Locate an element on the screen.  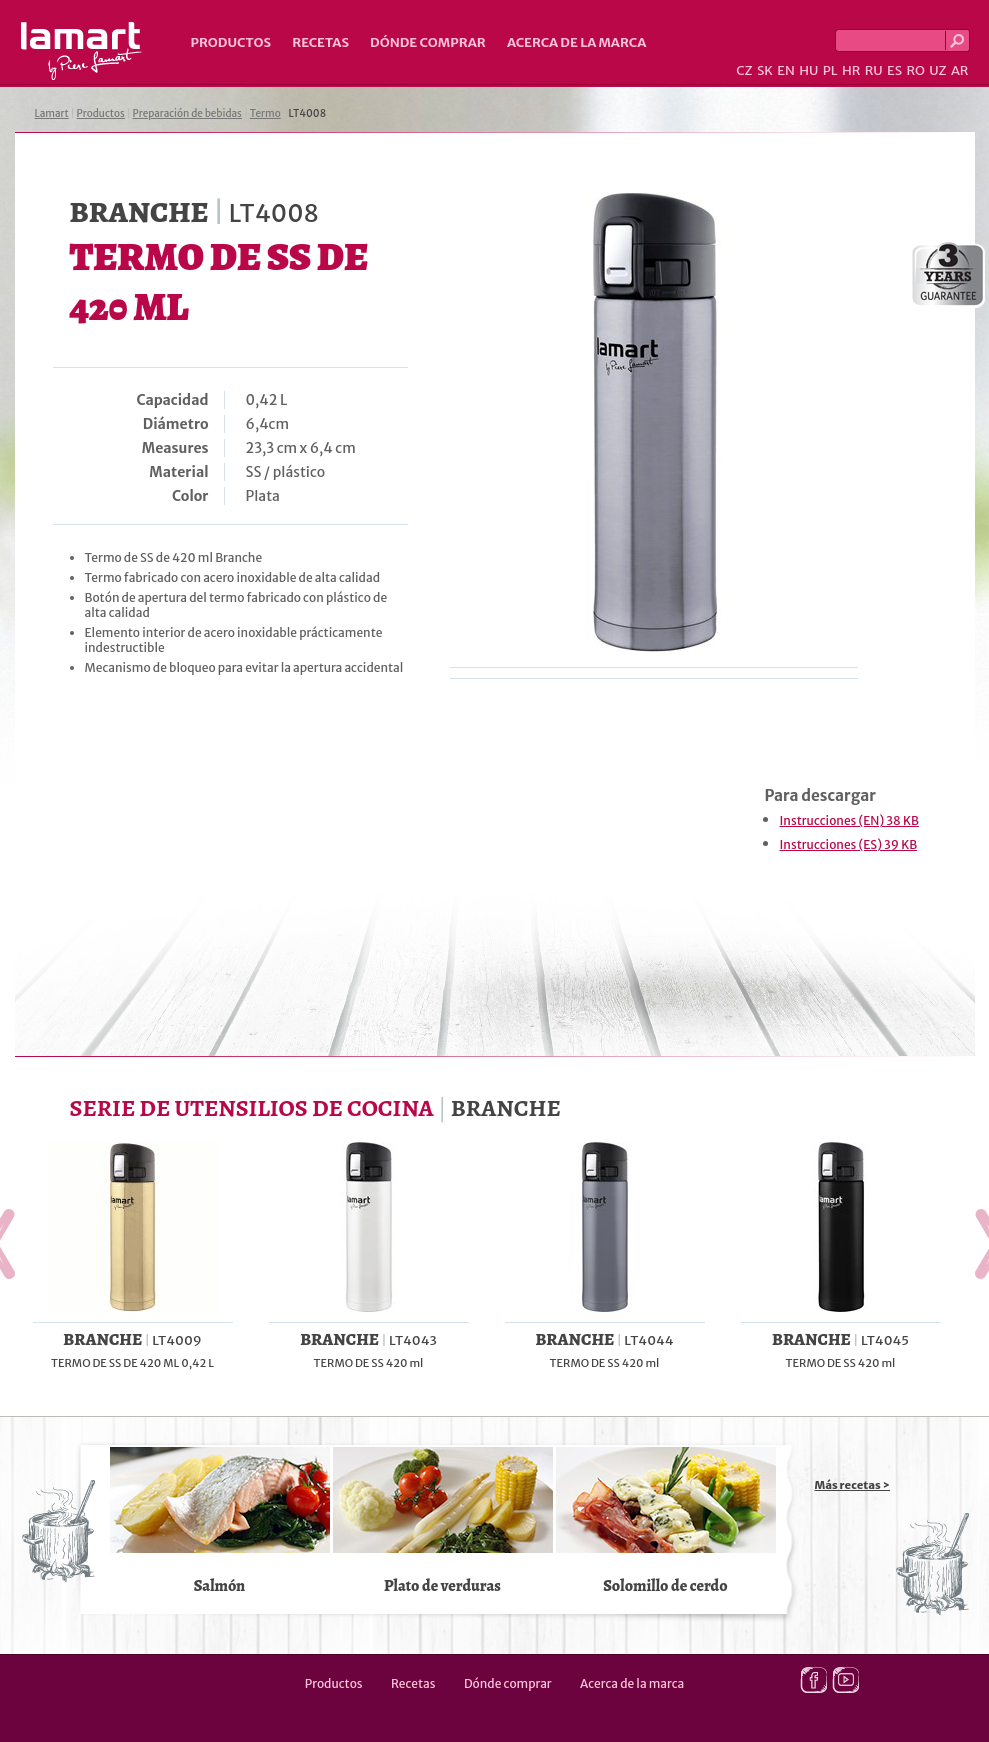
Instrucciones (ES) 39 KB is located at coordinates (849, 844).